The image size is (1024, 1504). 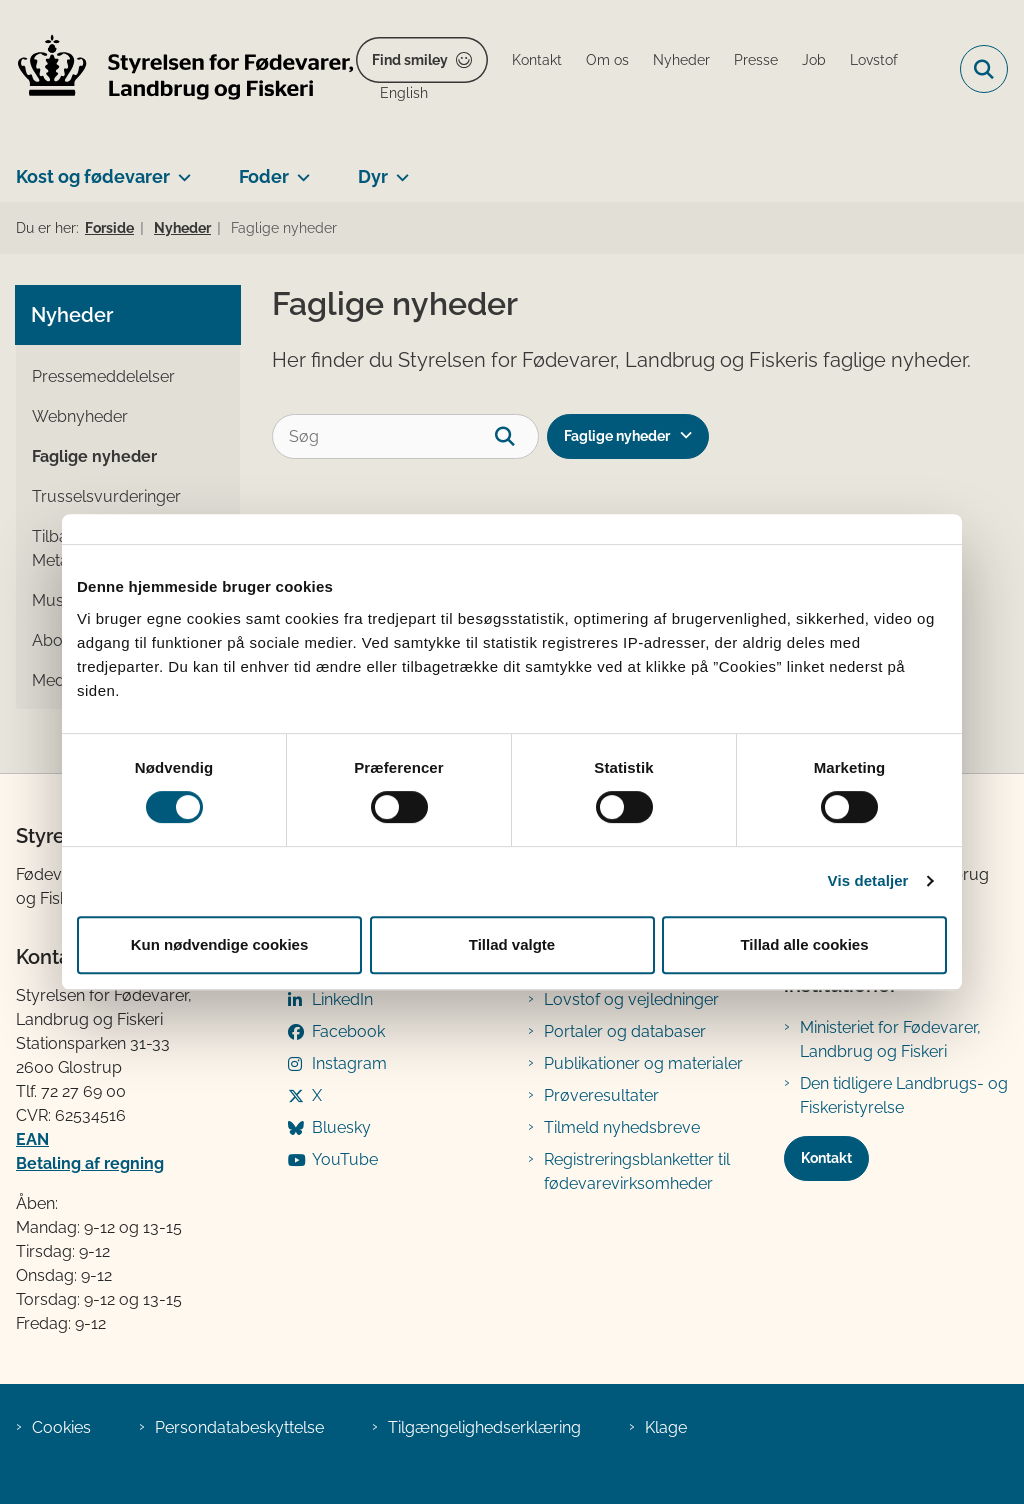 What do you see at coordinates (666, 1427) in the screenshot?
I see `Klage` at bounding box center [666, 1427].